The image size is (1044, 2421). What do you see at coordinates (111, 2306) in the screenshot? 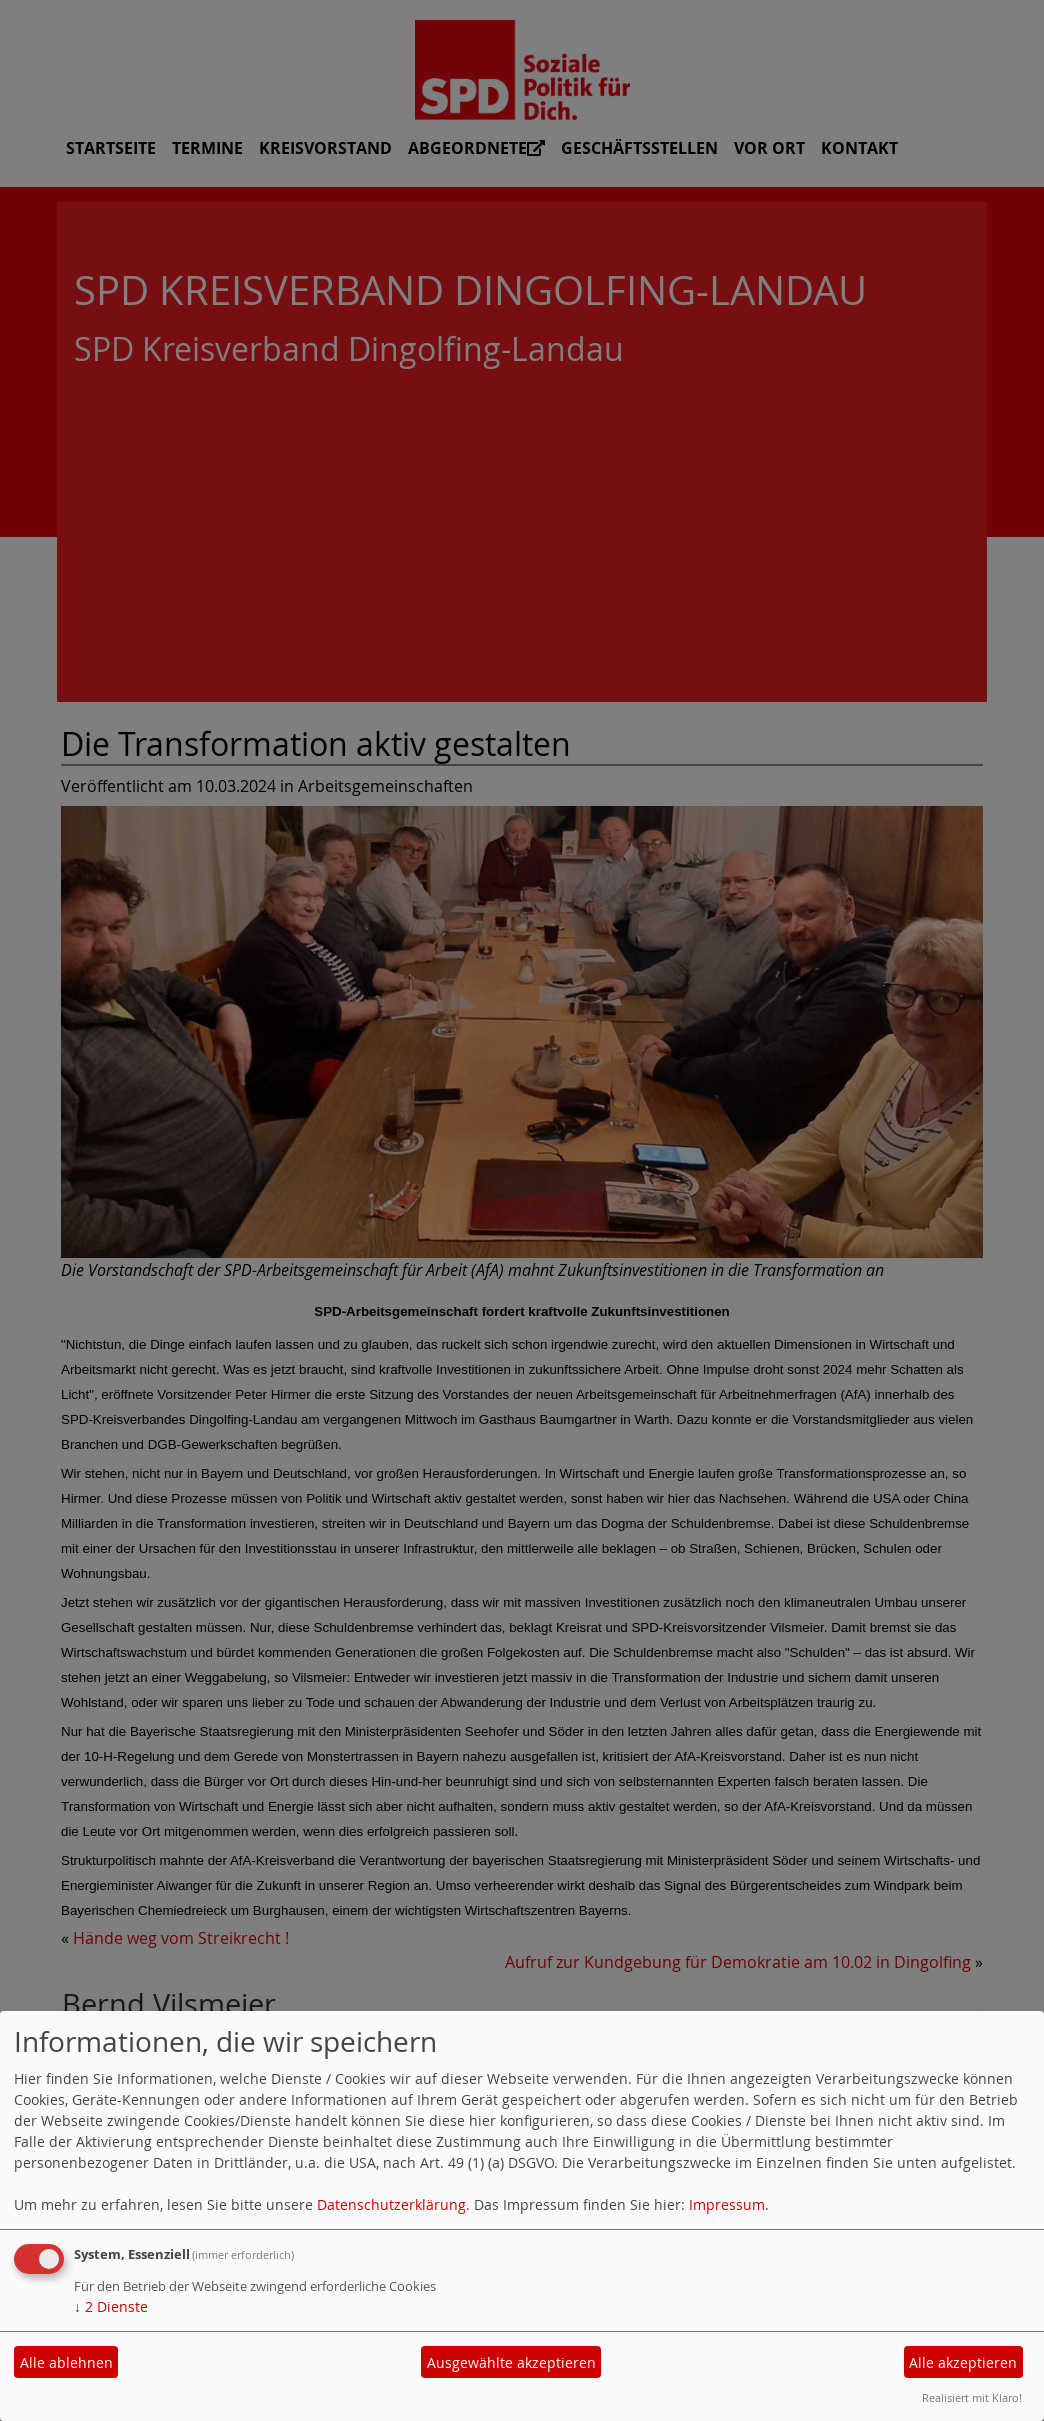
I see `2 Dienste` at bounding box center [111, 2306].